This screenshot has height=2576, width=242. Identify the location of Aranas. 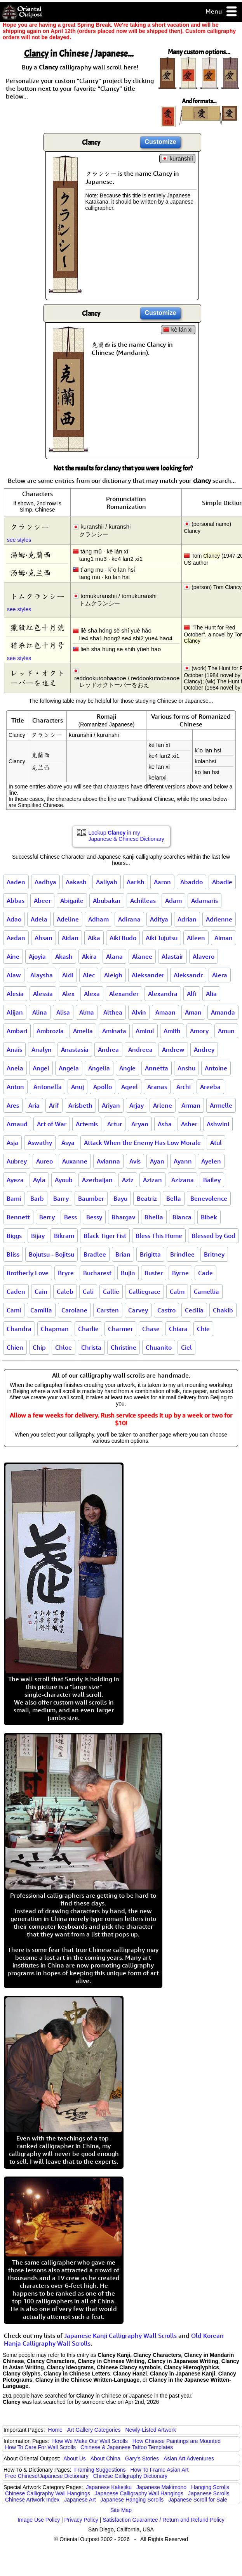
(157, 1087).